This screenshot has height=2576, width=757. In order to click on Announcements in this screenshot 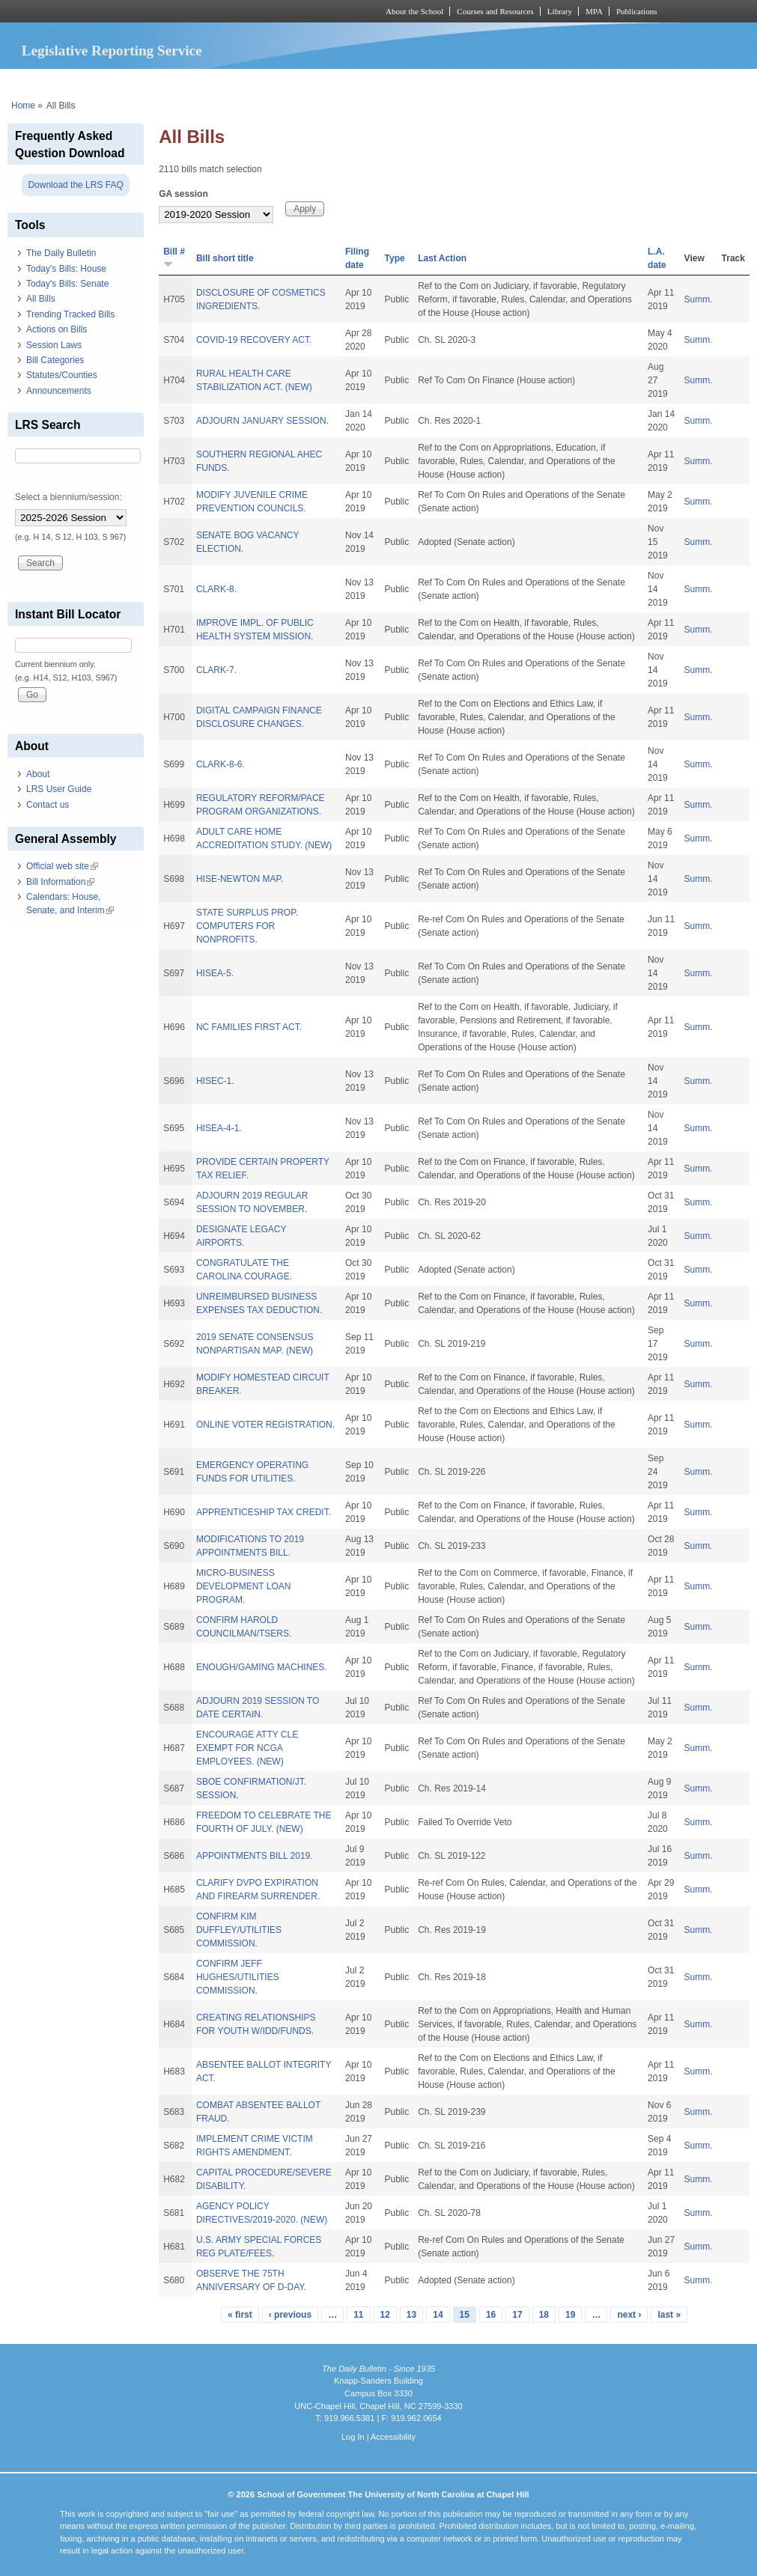, I will do `click(58, 391)`.